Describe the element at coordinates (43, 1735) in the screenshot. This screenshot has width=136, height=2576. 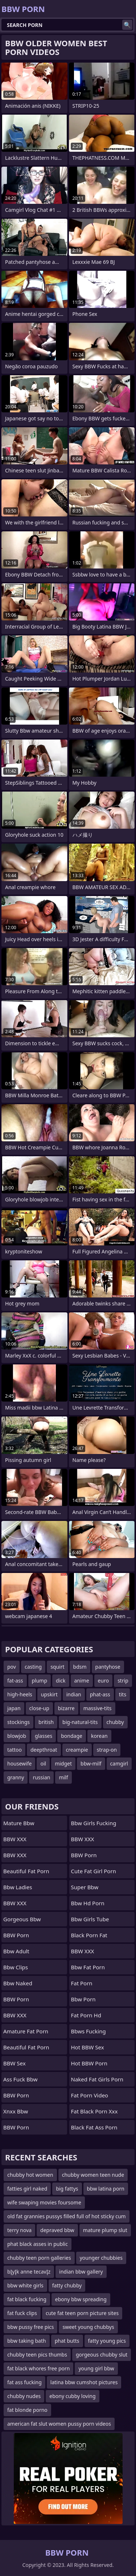
I see `glasses` at that location.